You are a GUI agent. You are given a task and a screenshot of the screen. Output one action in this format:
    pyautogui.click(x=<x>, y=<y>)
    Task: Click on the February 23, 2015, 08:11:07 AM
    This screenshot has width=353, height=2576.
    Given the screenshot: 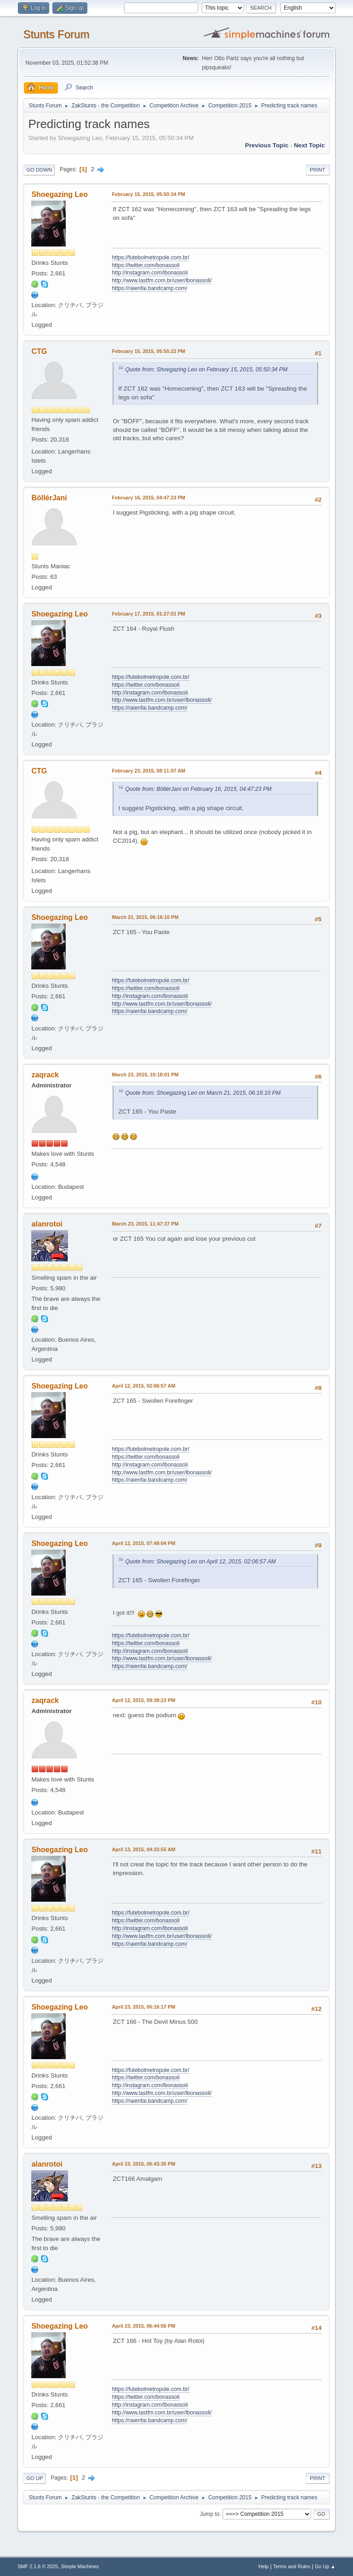 What is the action you would take?
    pyautogui.click(x=148, y=770)
    